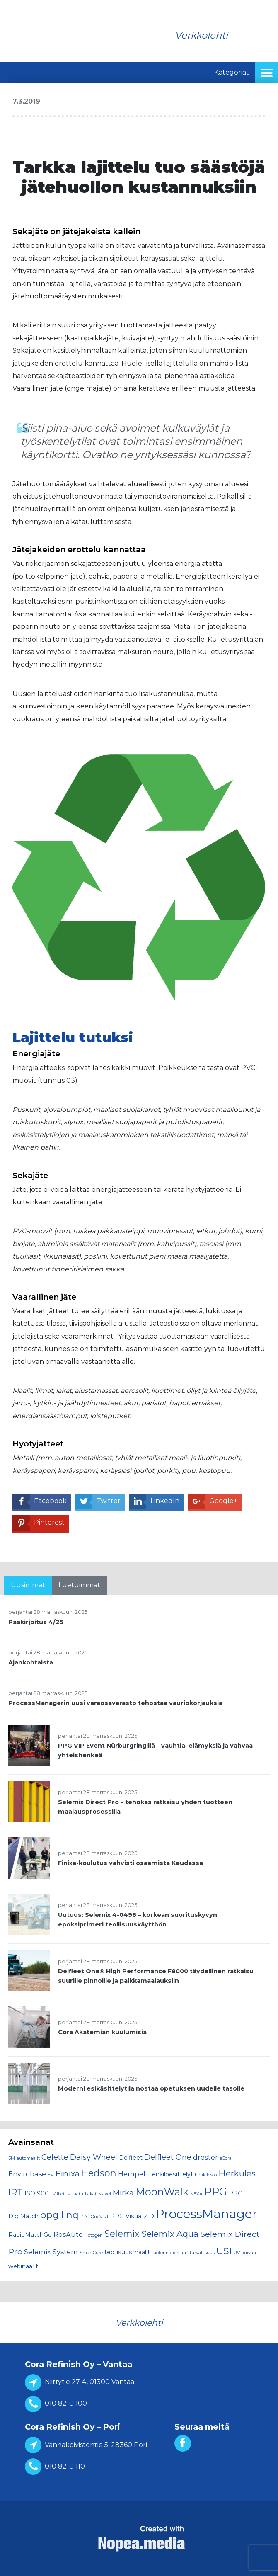  What do you see at coordinates (51, 2252) in the screenshot?
I see `Selemix System [Selemix System (3 kohdetta)]` at bounding box center [51, 2252].